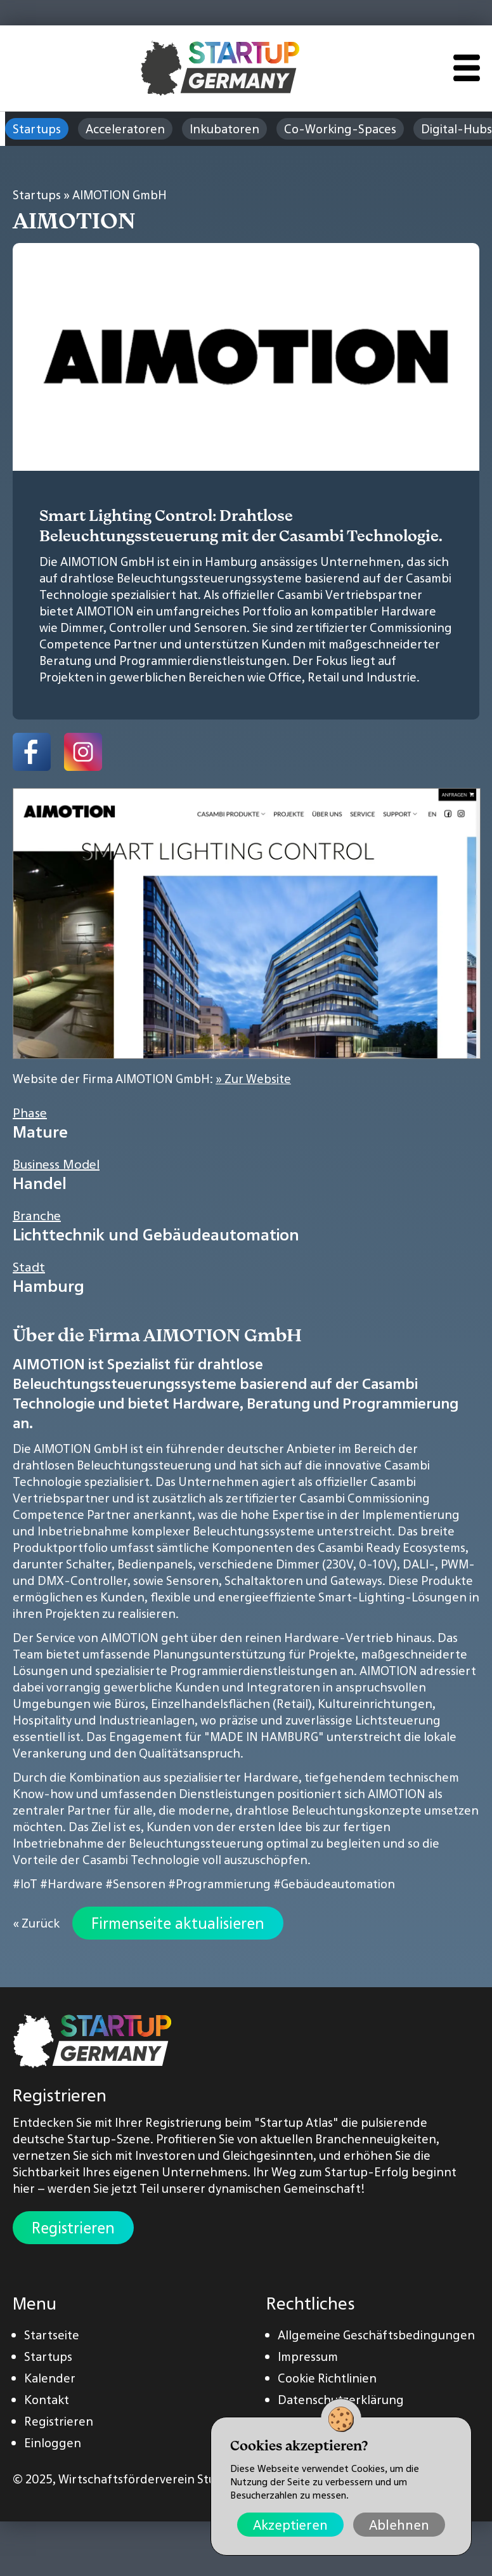 The width and height of the screenshot is (492, 2576). What do you see at coordinates (125, 129) in the screenshot?
I see `Acceleratoren` at bounding box center [125, 129].